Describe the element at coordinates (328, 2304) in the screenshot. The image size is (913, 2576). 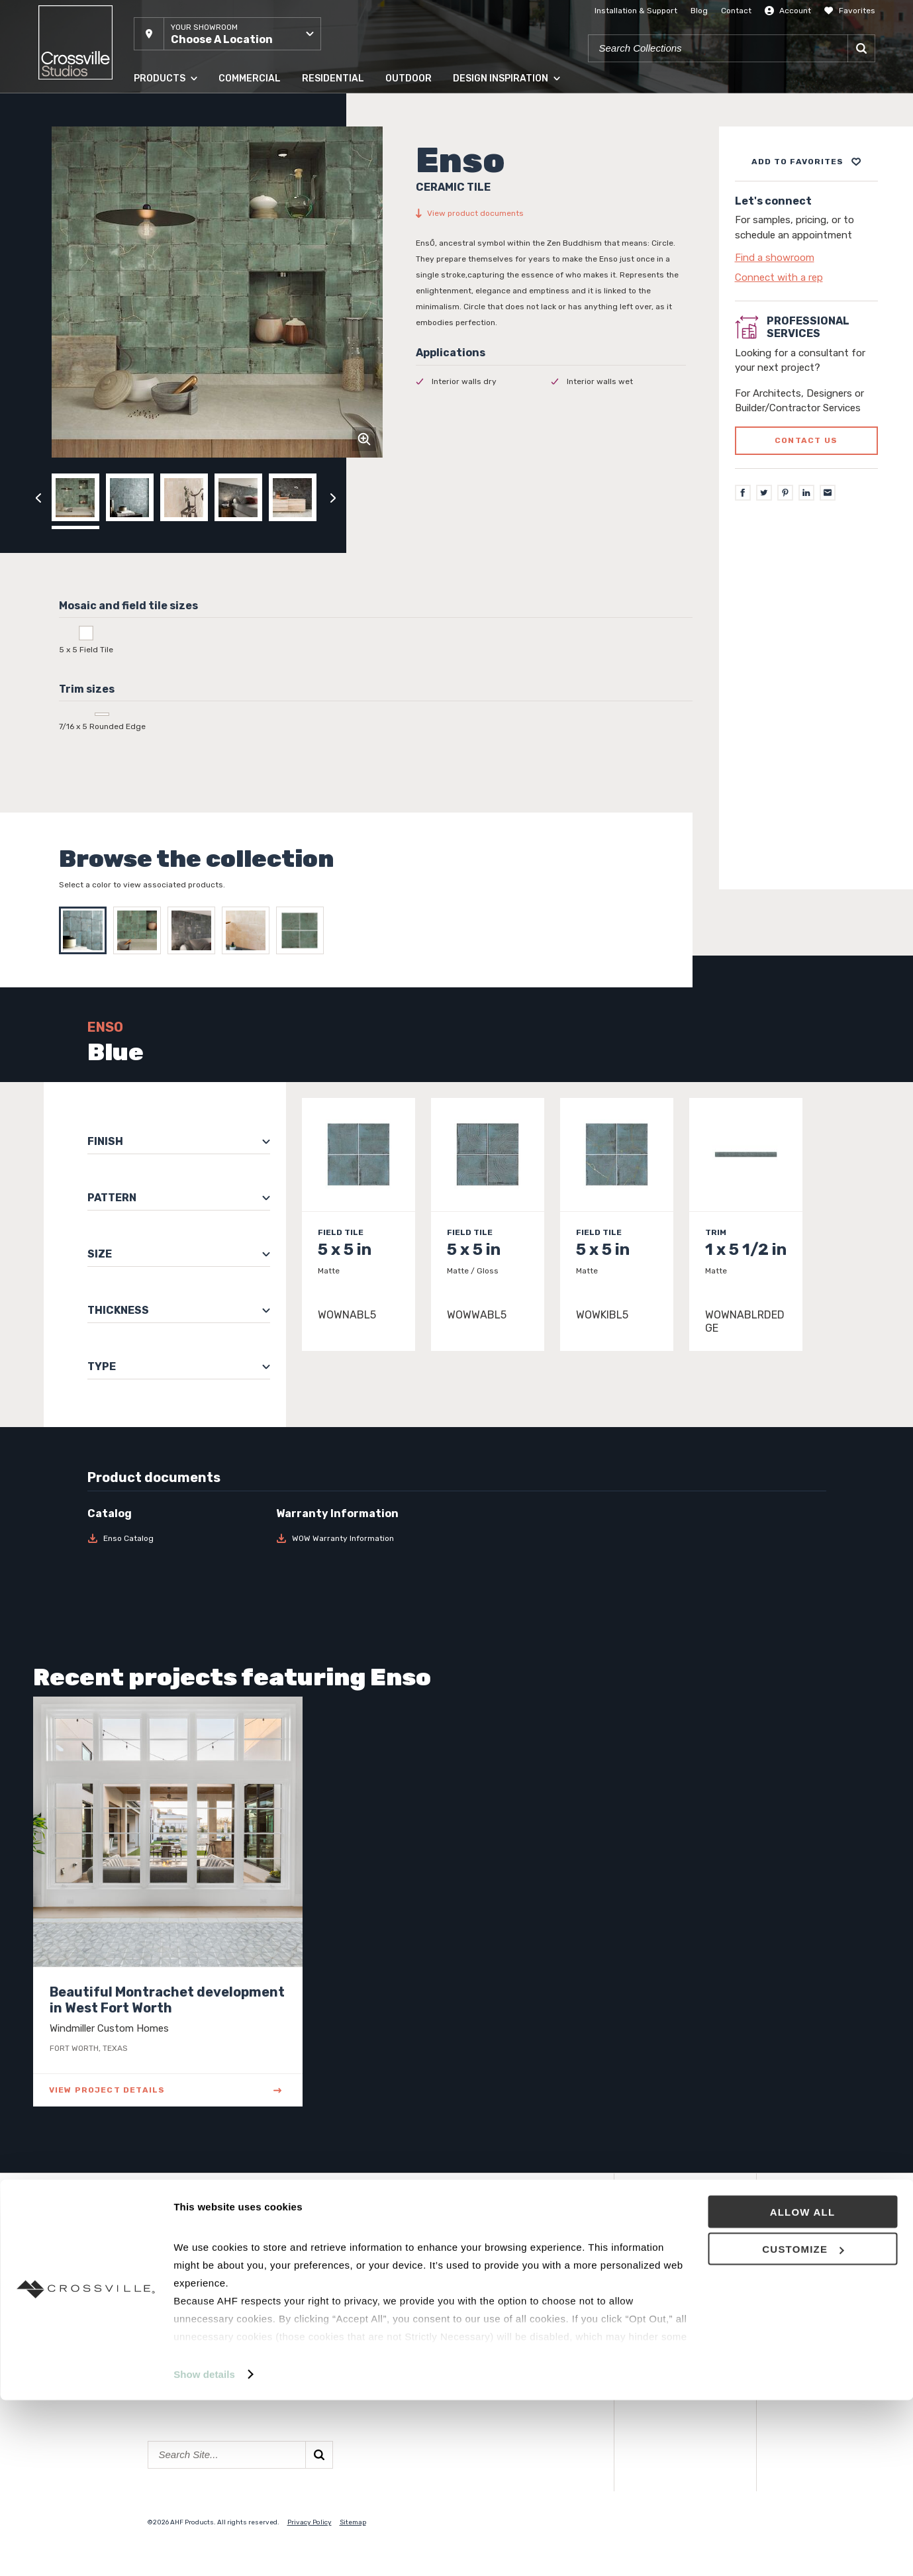
I see `Contact Us` at that location.